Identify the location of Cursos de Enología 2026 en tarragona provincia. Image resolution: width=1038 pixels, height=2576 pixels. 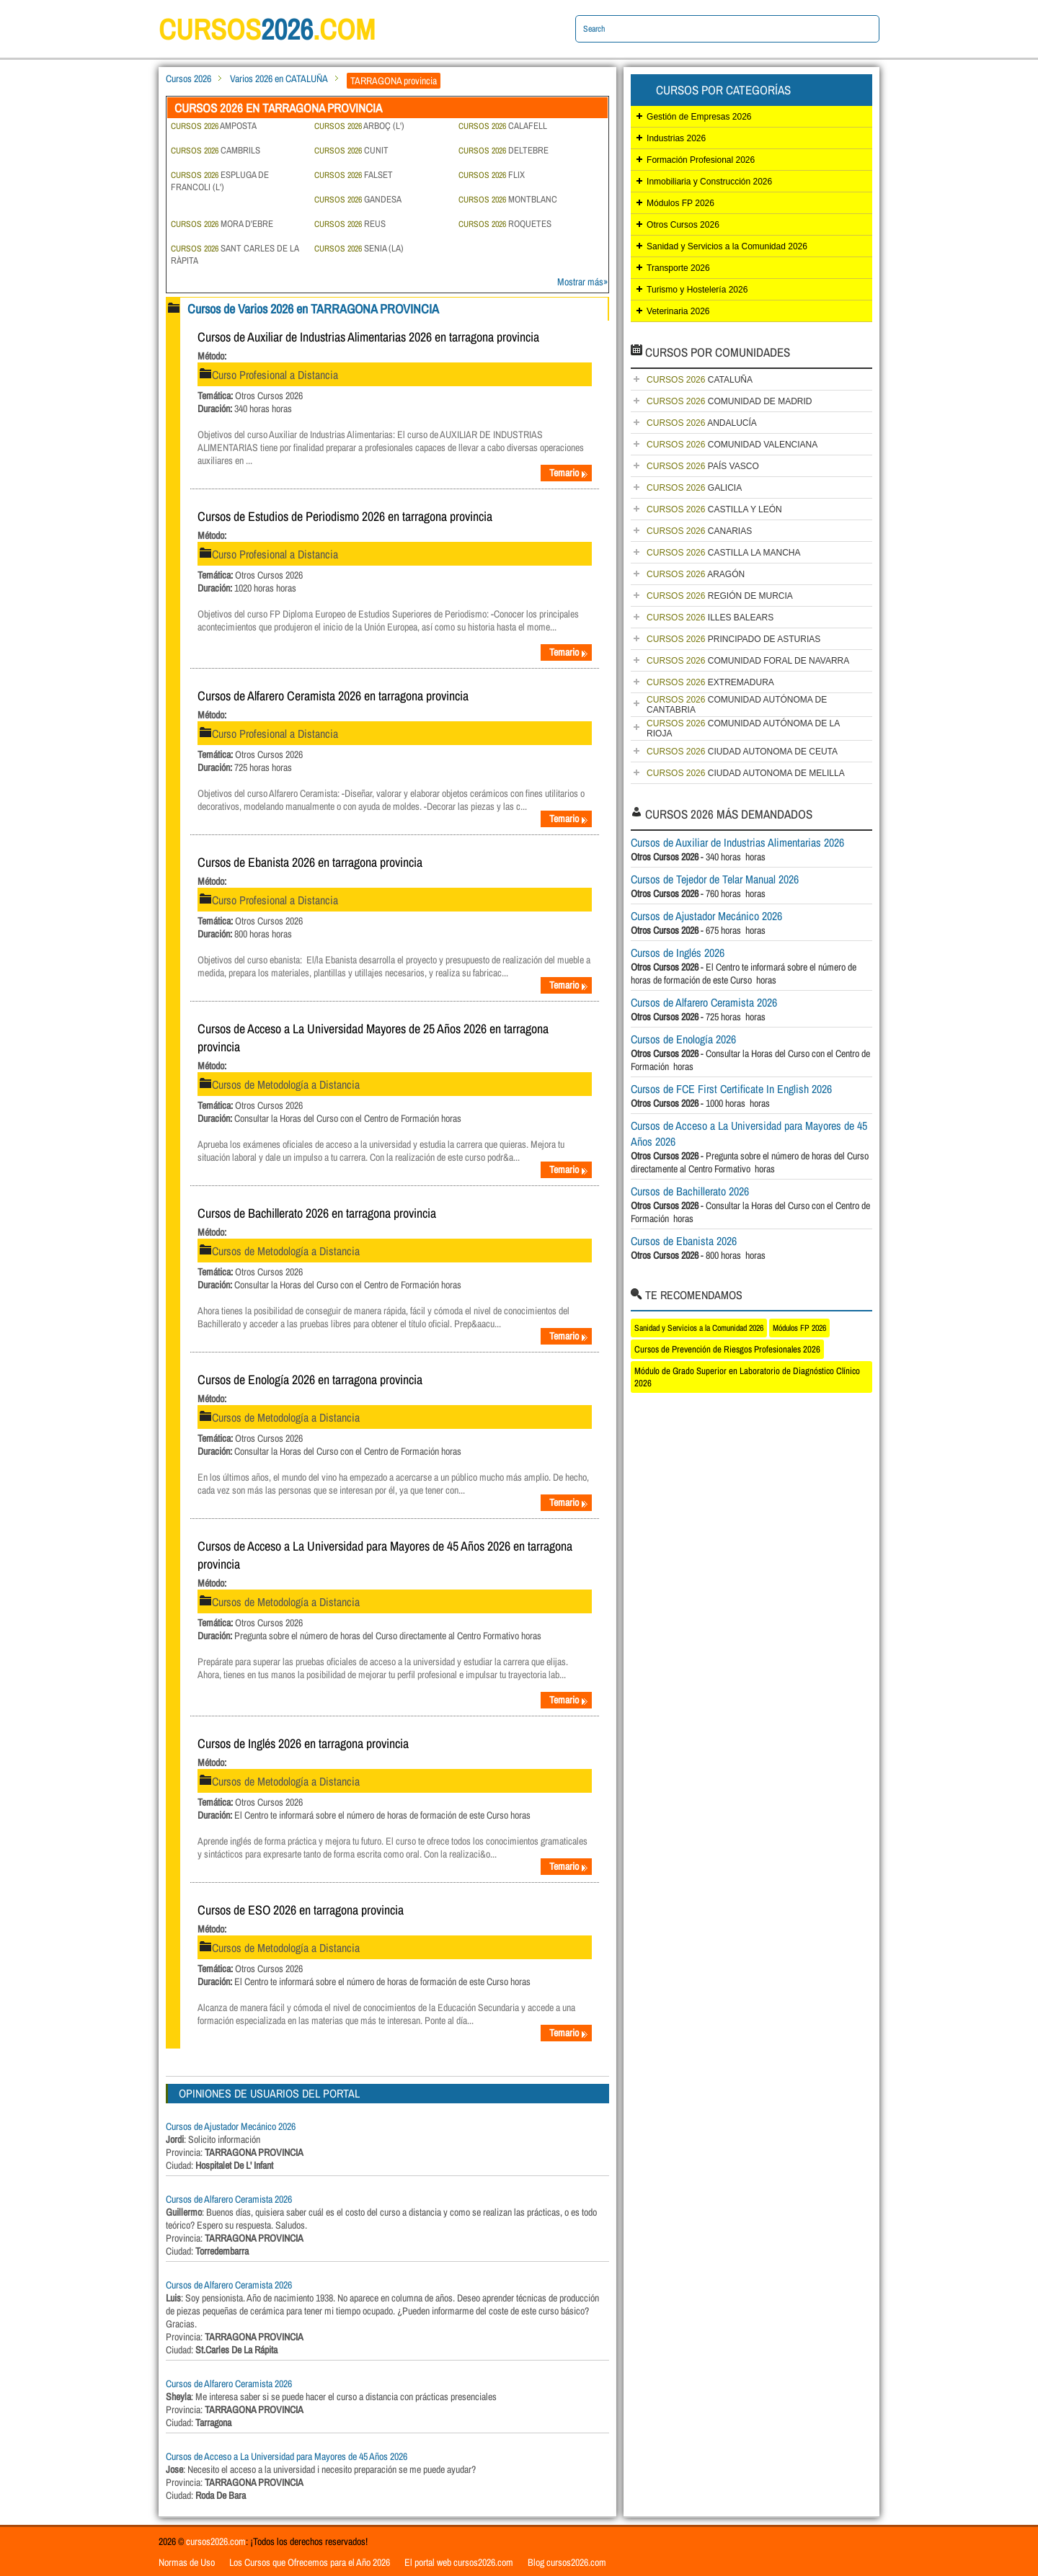
(310, 1380).